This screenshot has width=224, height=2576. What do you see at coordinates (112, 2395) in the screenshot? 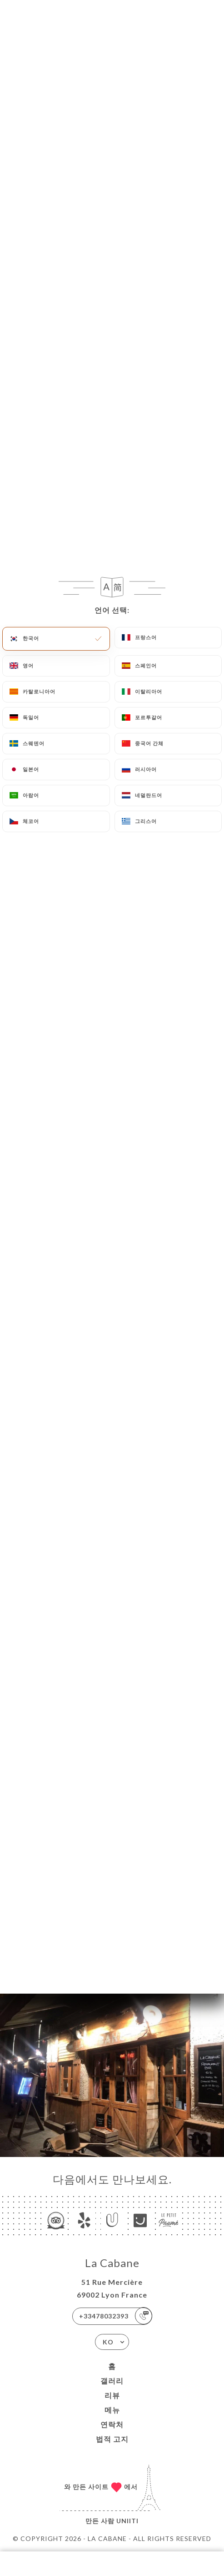
I see `리뷰` at bounding box center [112, 2395].